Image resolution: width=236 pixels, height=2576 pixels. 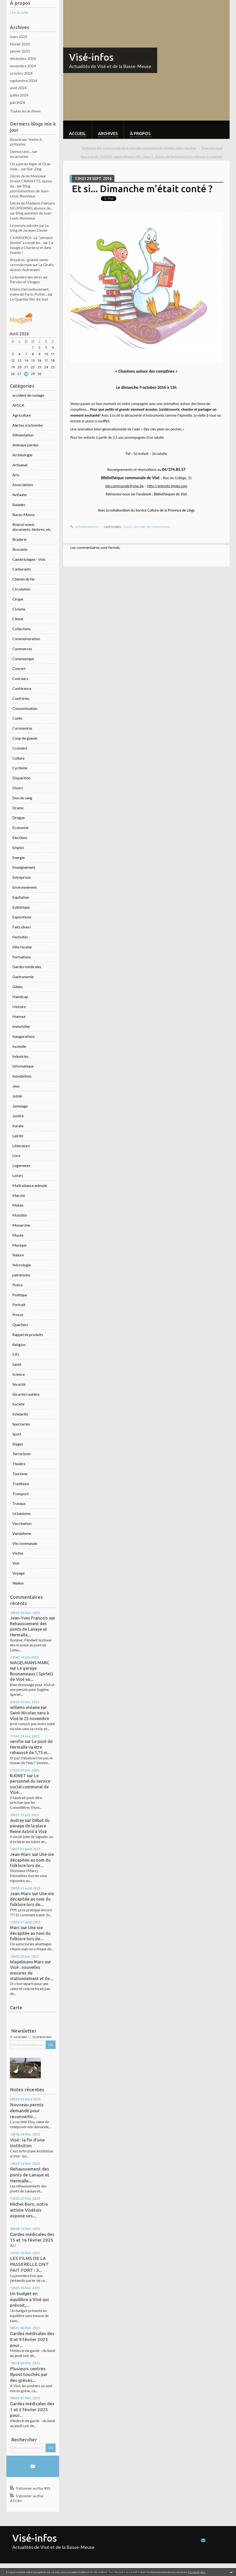 What do you see at coordinates (15, 1927) in the screenshot?
I see `Marc` at bounding box center [15, 1927].